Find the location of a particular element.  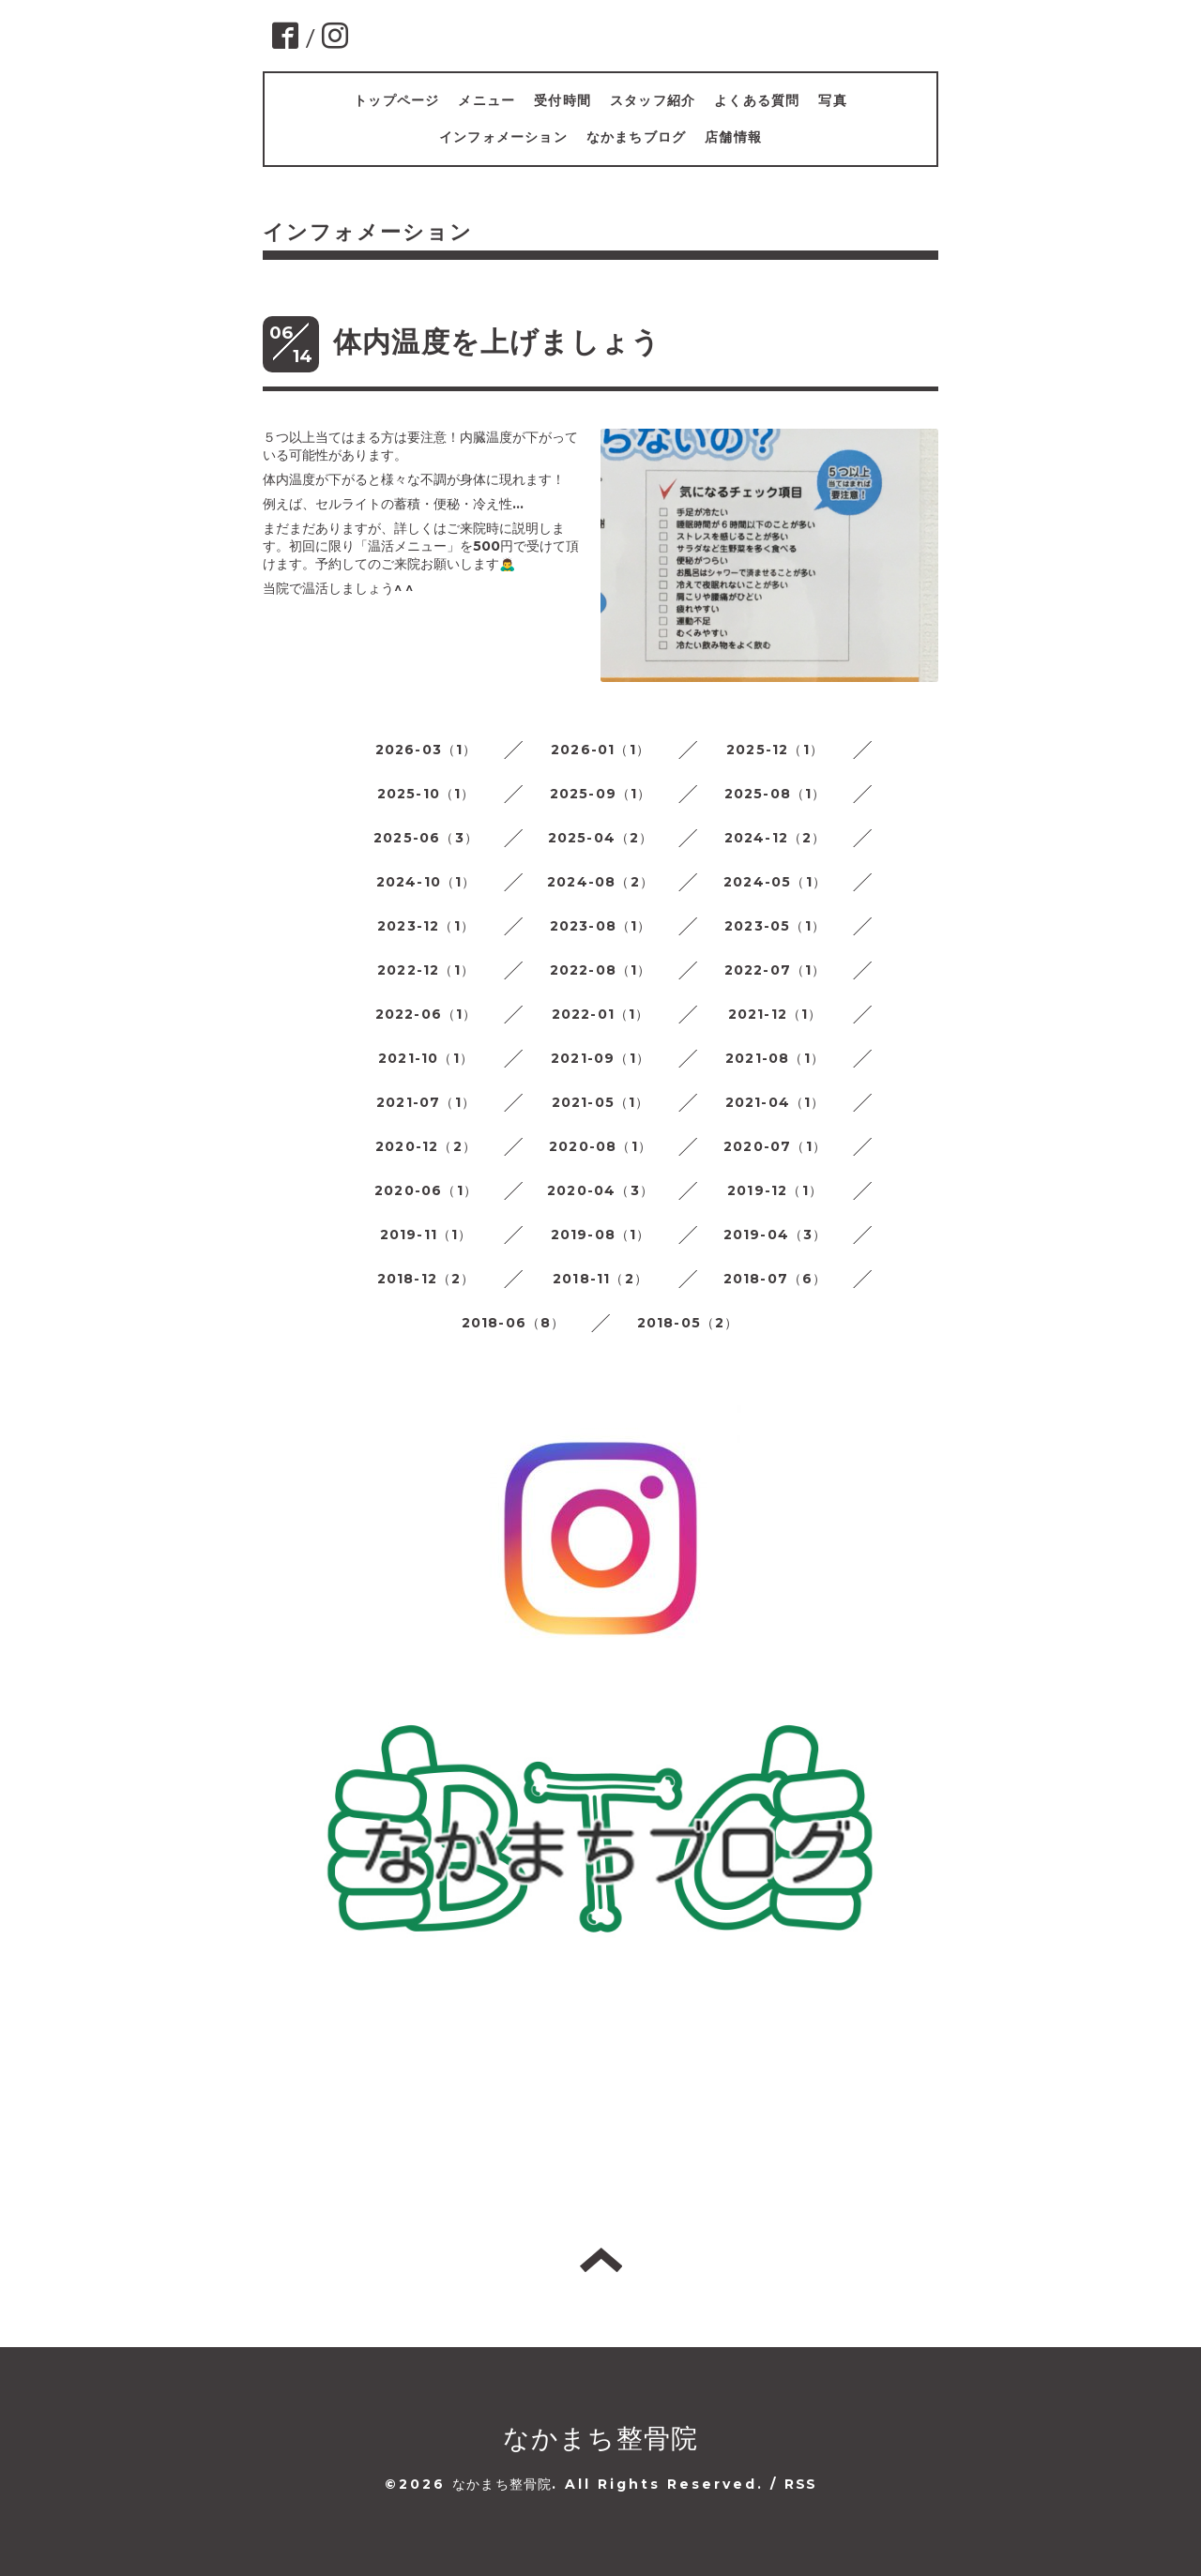

2018-07（6） is located at coordinates (775, 1278).